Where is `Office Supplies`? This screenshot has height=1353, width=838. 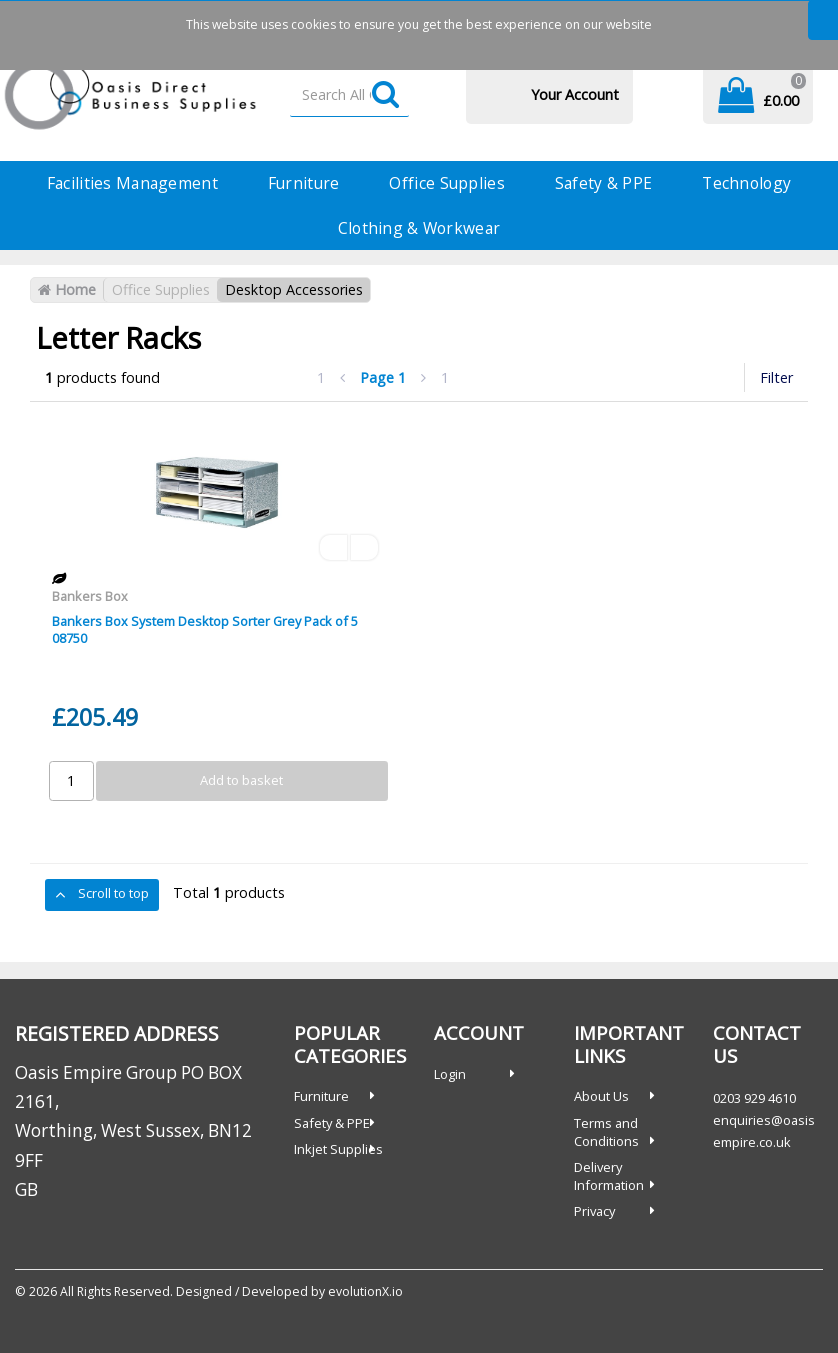
Office Supplies is located at coordinates (446, 183).